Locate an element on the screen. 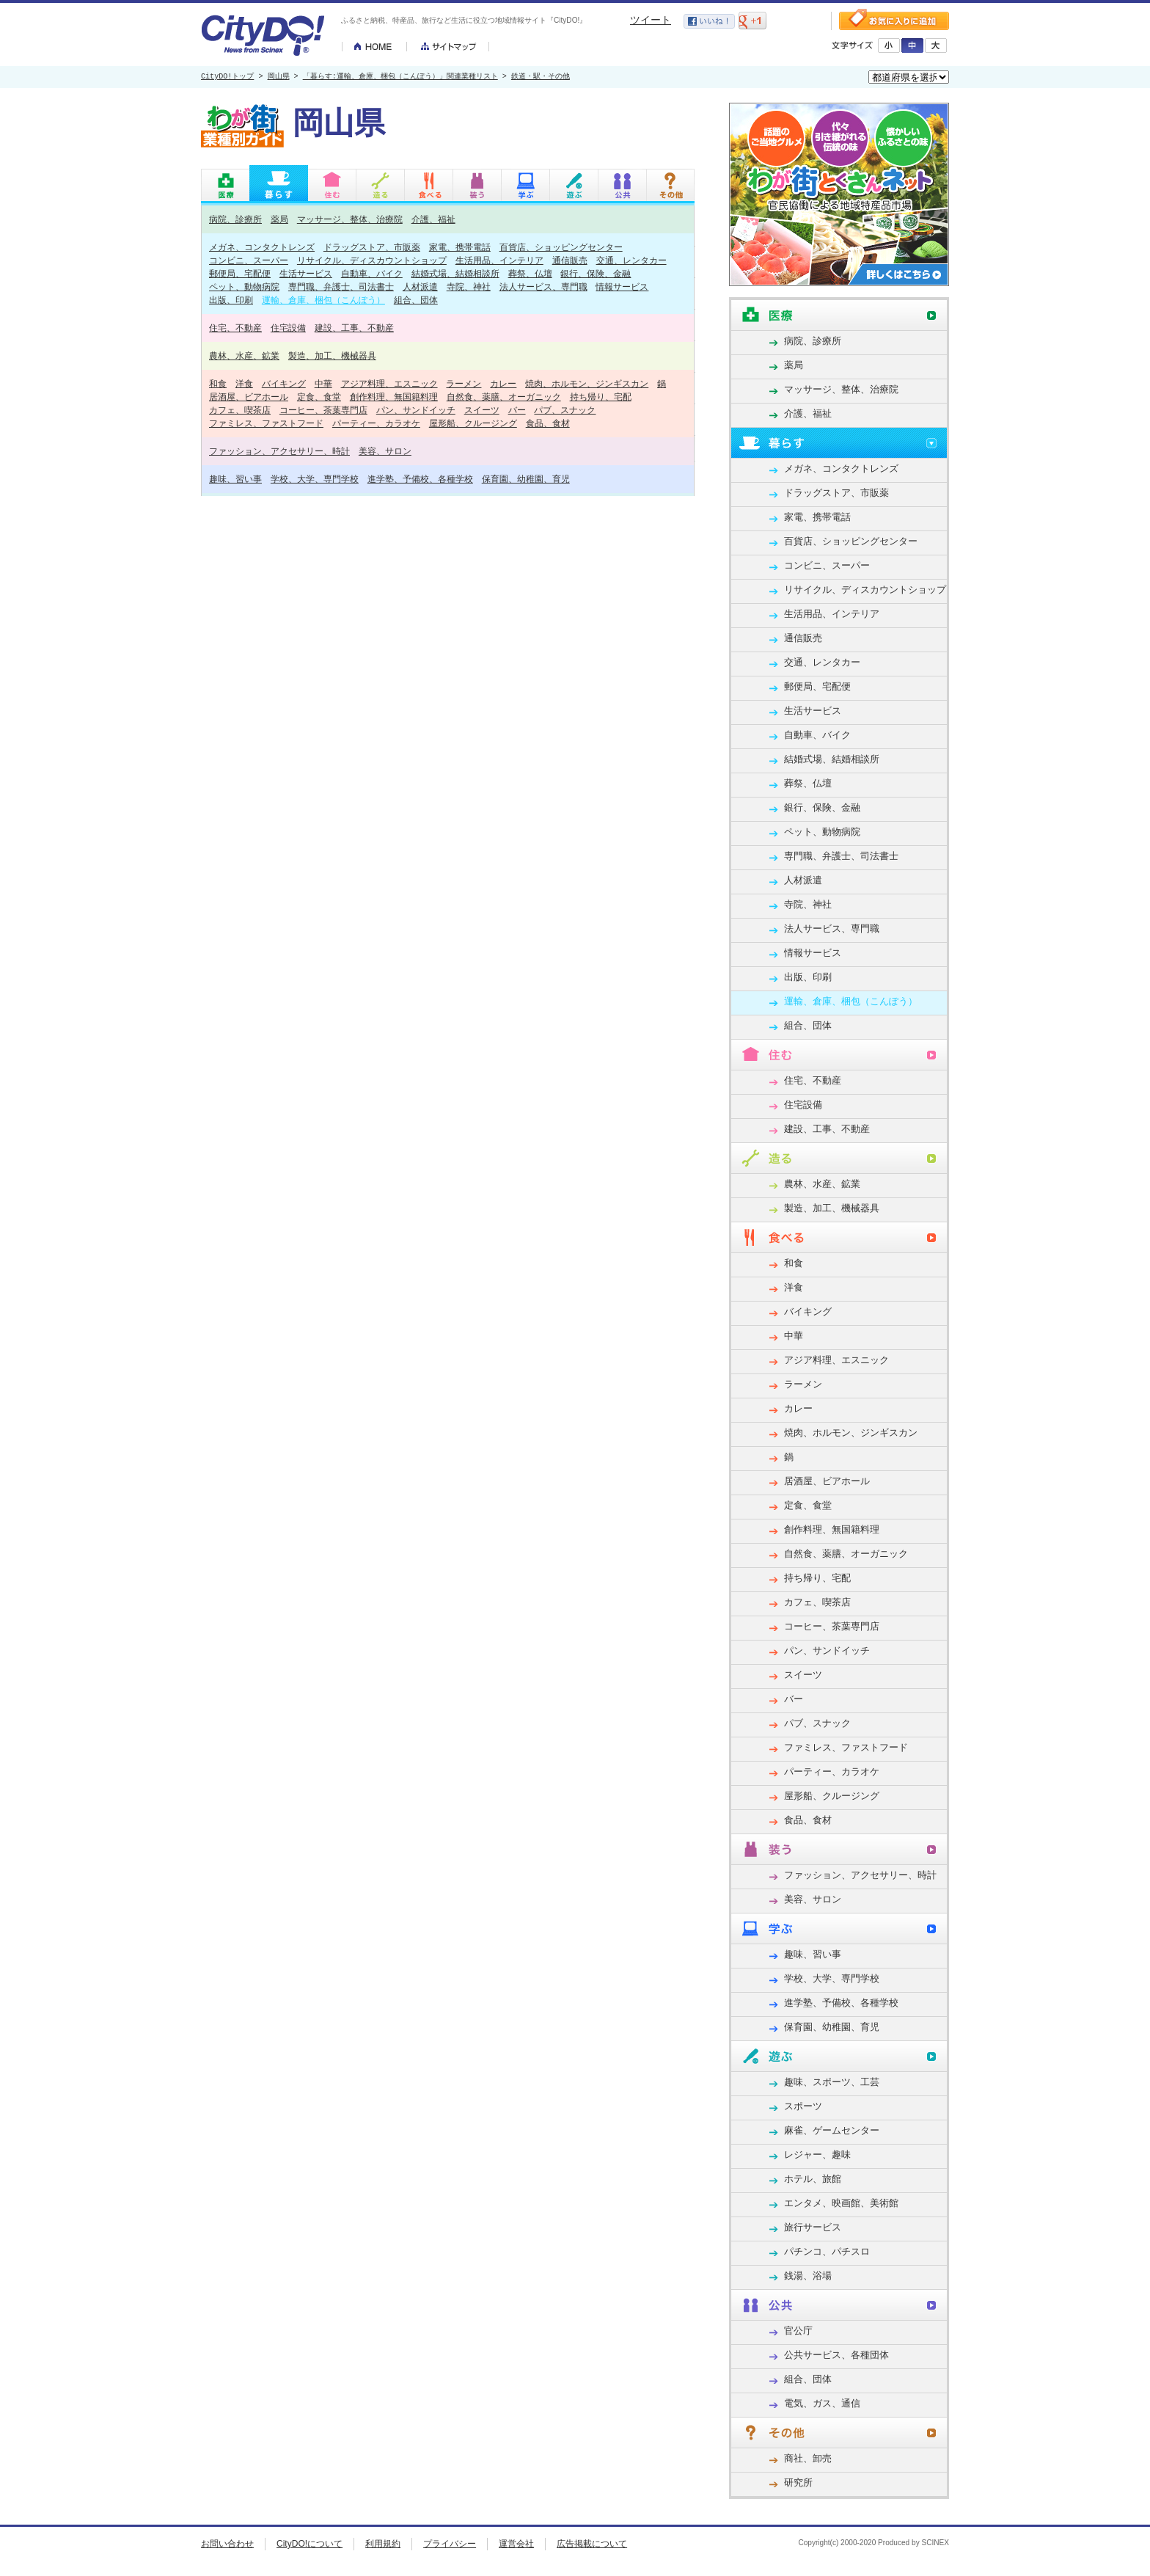 The width and height of the screenshot is (1150, 2576). ホテル、旅館 is located at coordinates (812, 2178).